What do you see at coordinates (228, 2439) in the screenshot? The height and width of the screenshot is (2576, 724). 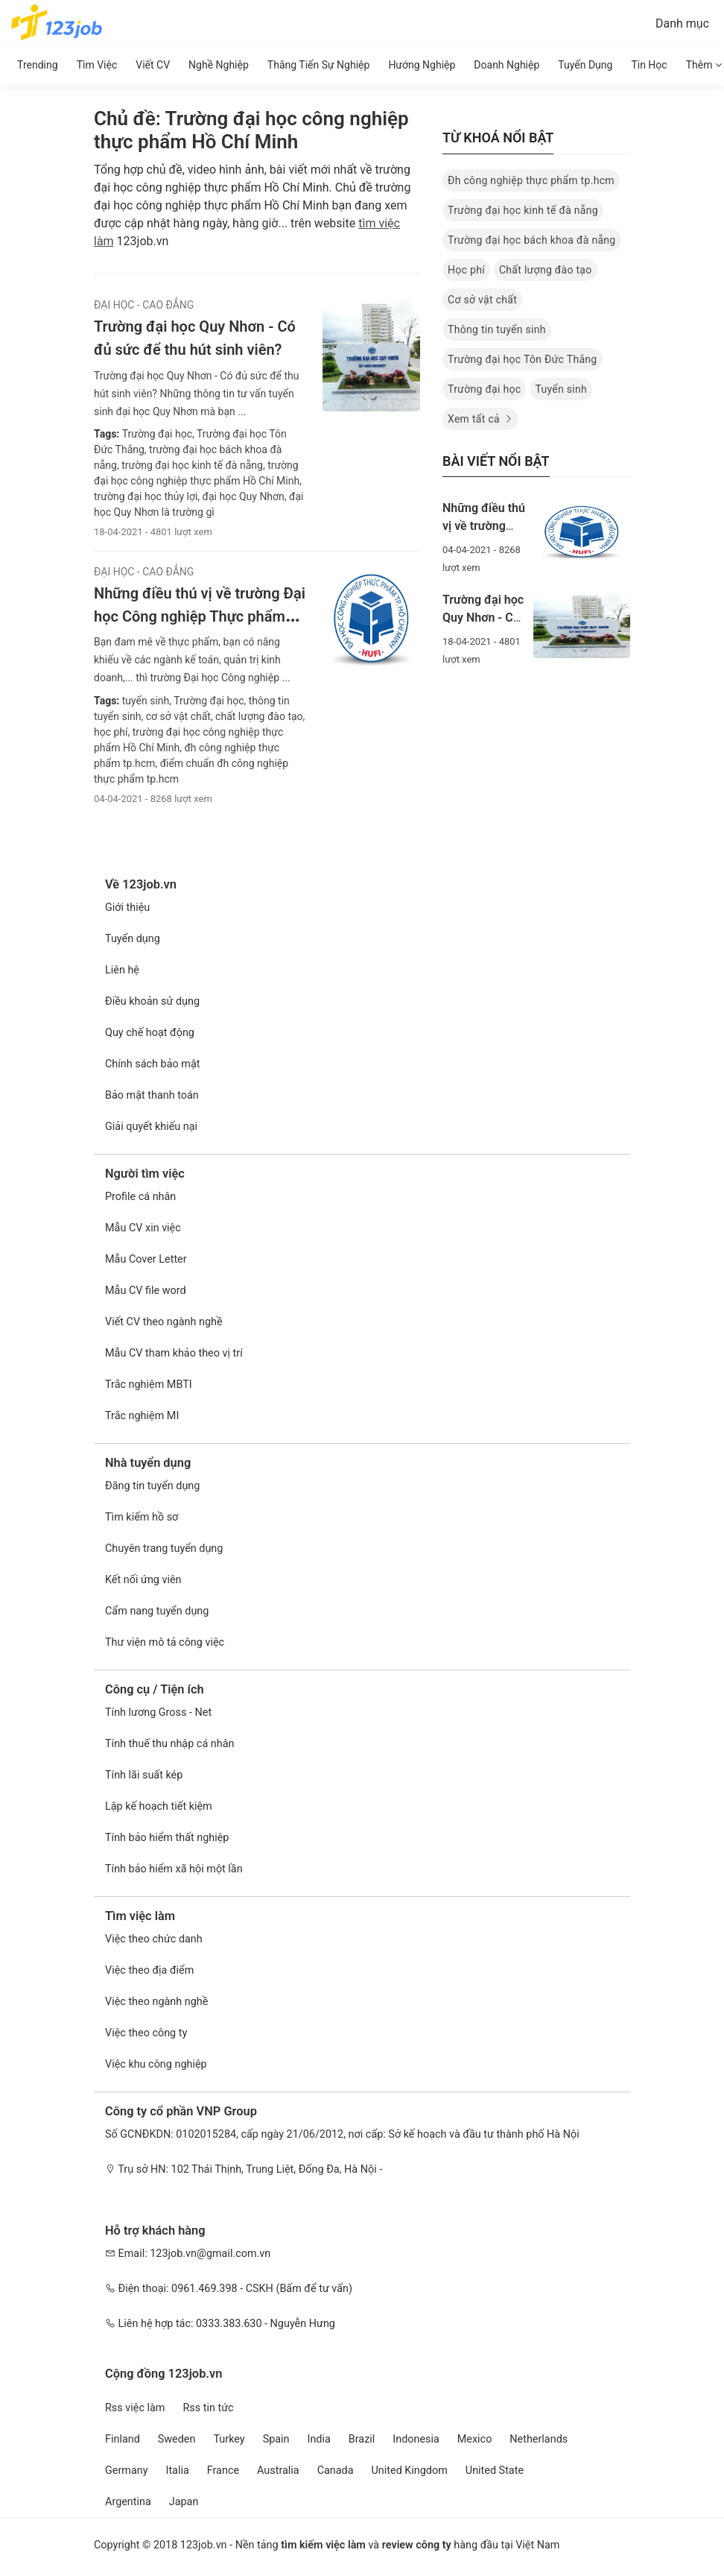 I see `Turkey` at bounding box center [228, 2439].